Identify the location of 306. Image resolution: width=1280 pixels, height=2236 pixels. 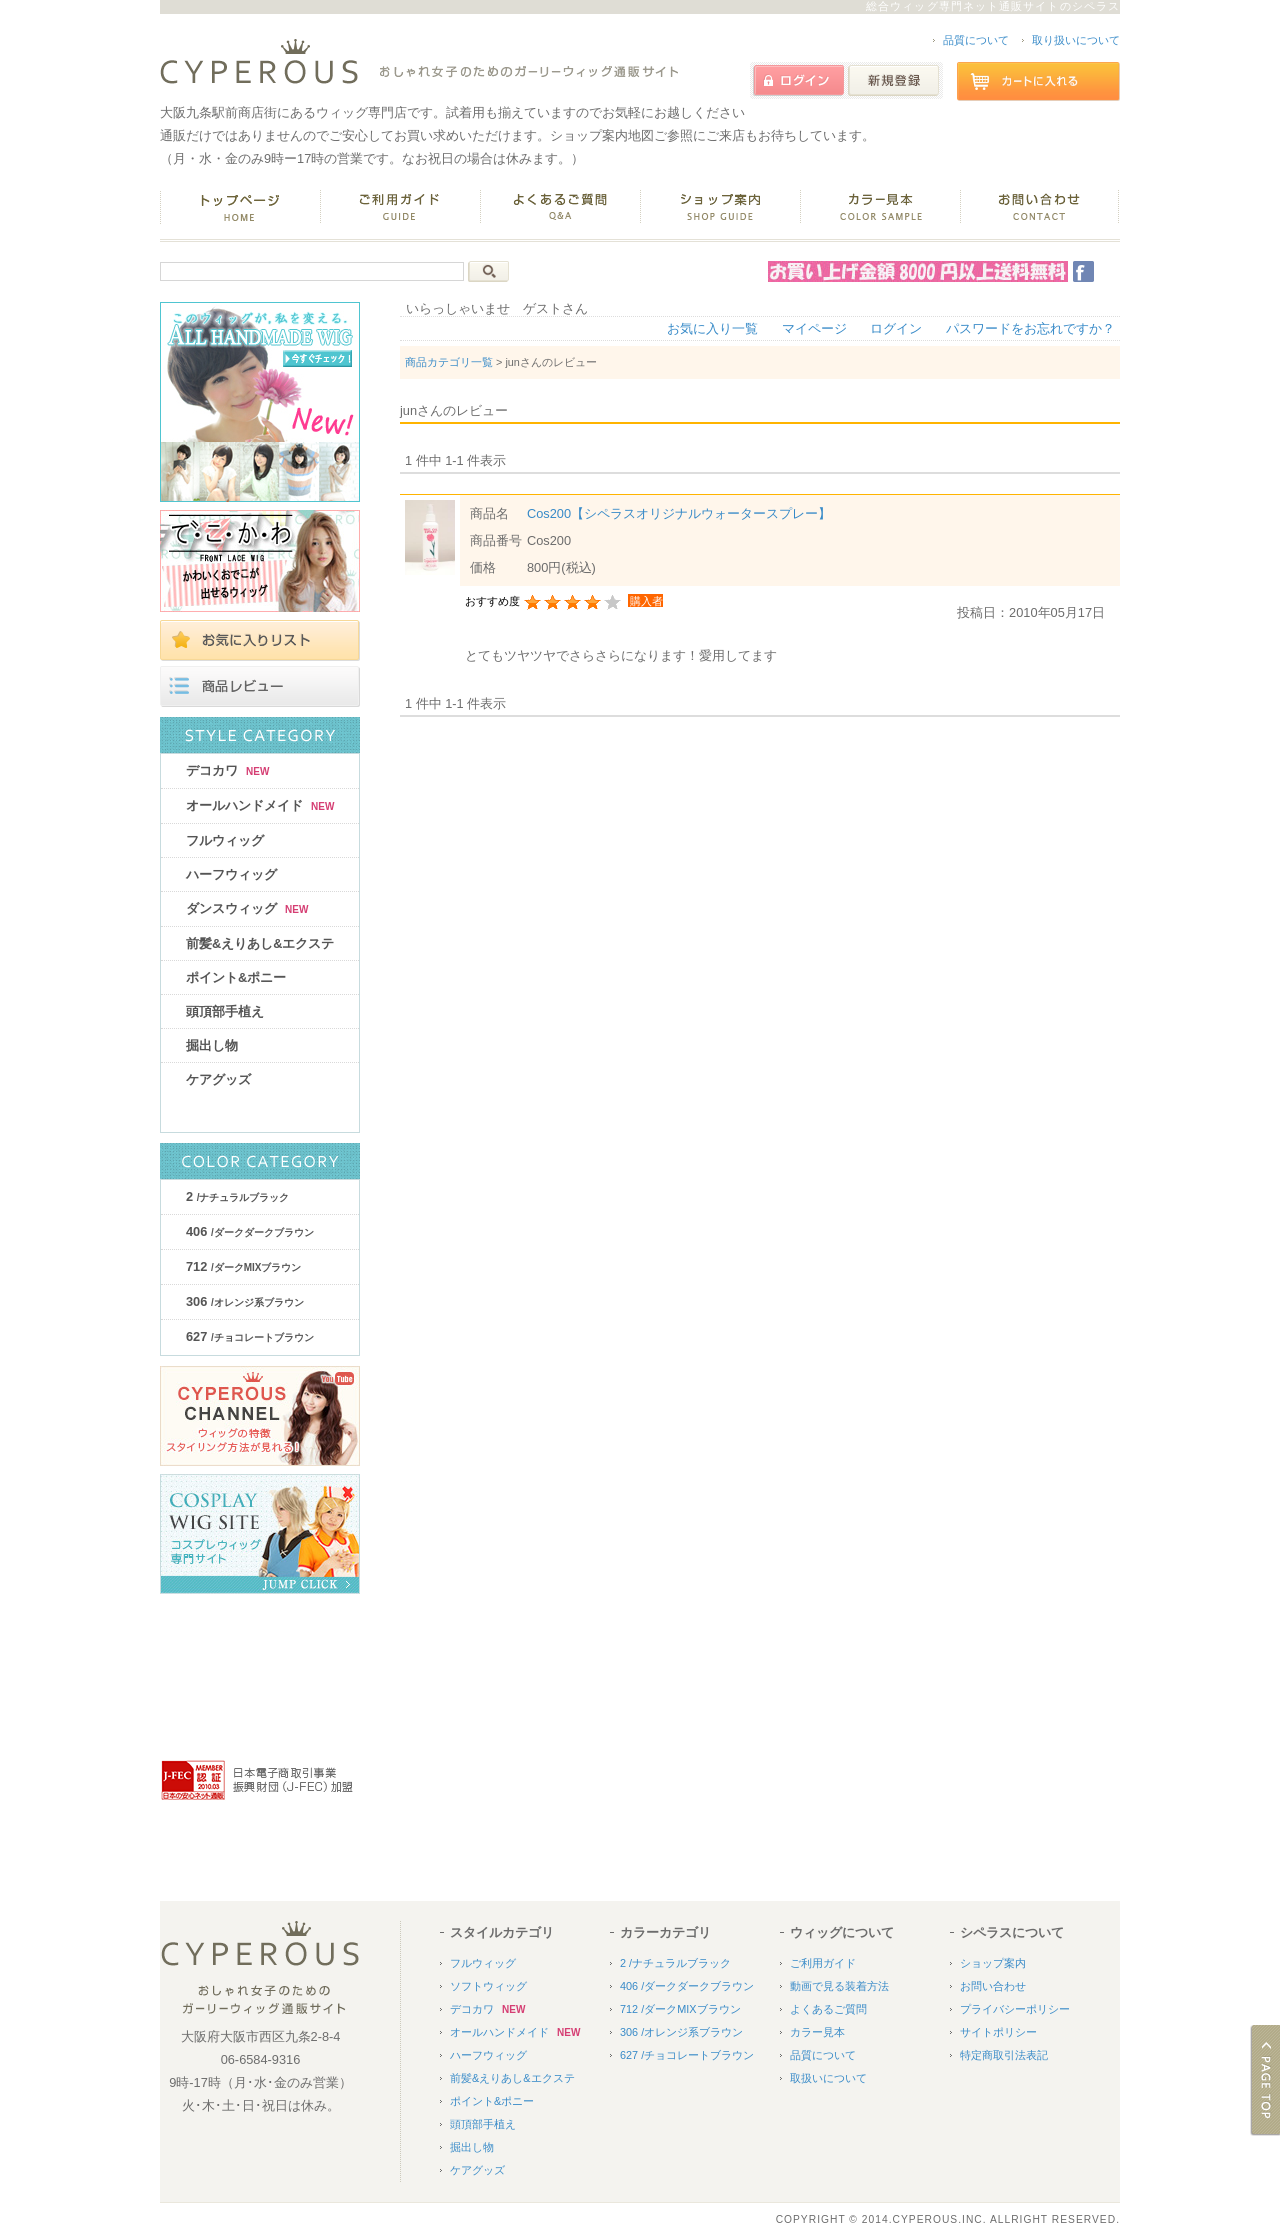
(245, 1301).